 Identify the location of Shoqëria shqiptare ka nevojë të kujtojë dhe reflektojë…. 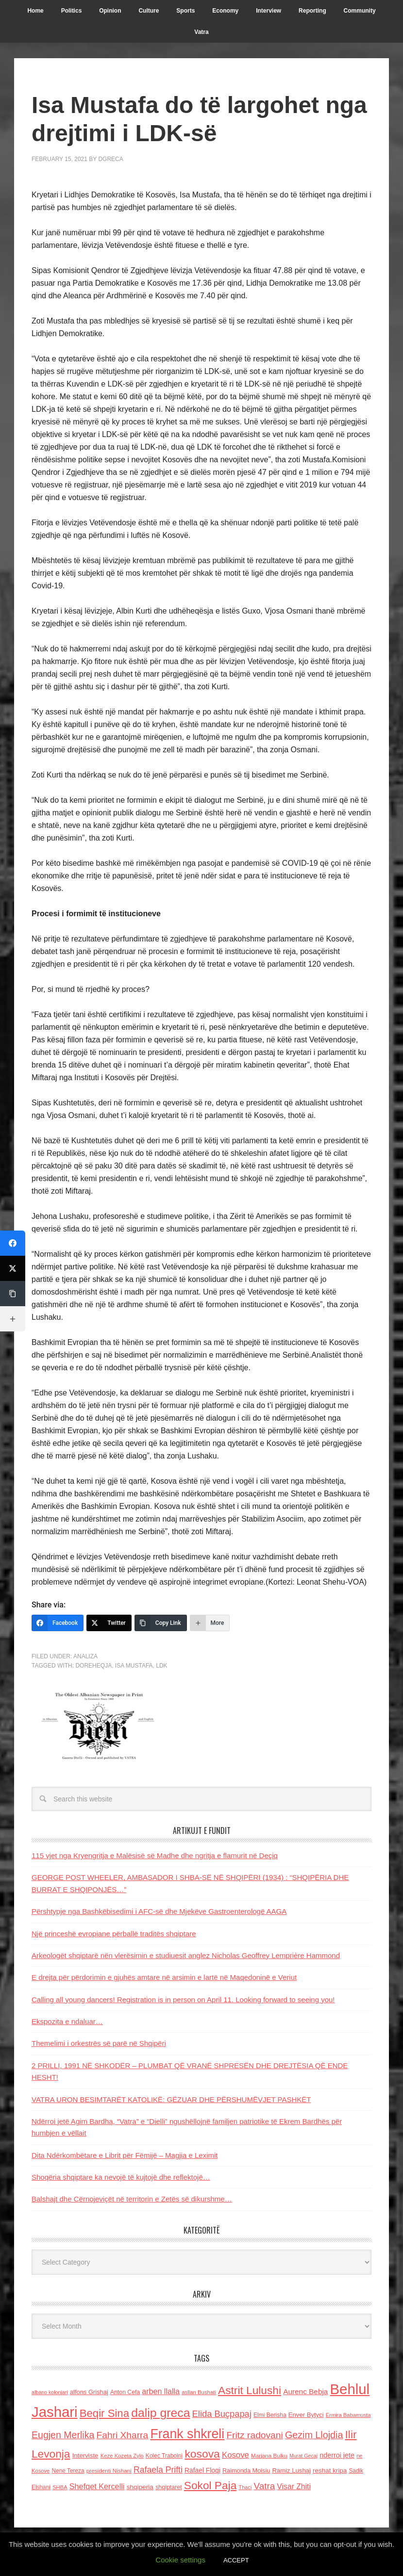
(121, 2177).